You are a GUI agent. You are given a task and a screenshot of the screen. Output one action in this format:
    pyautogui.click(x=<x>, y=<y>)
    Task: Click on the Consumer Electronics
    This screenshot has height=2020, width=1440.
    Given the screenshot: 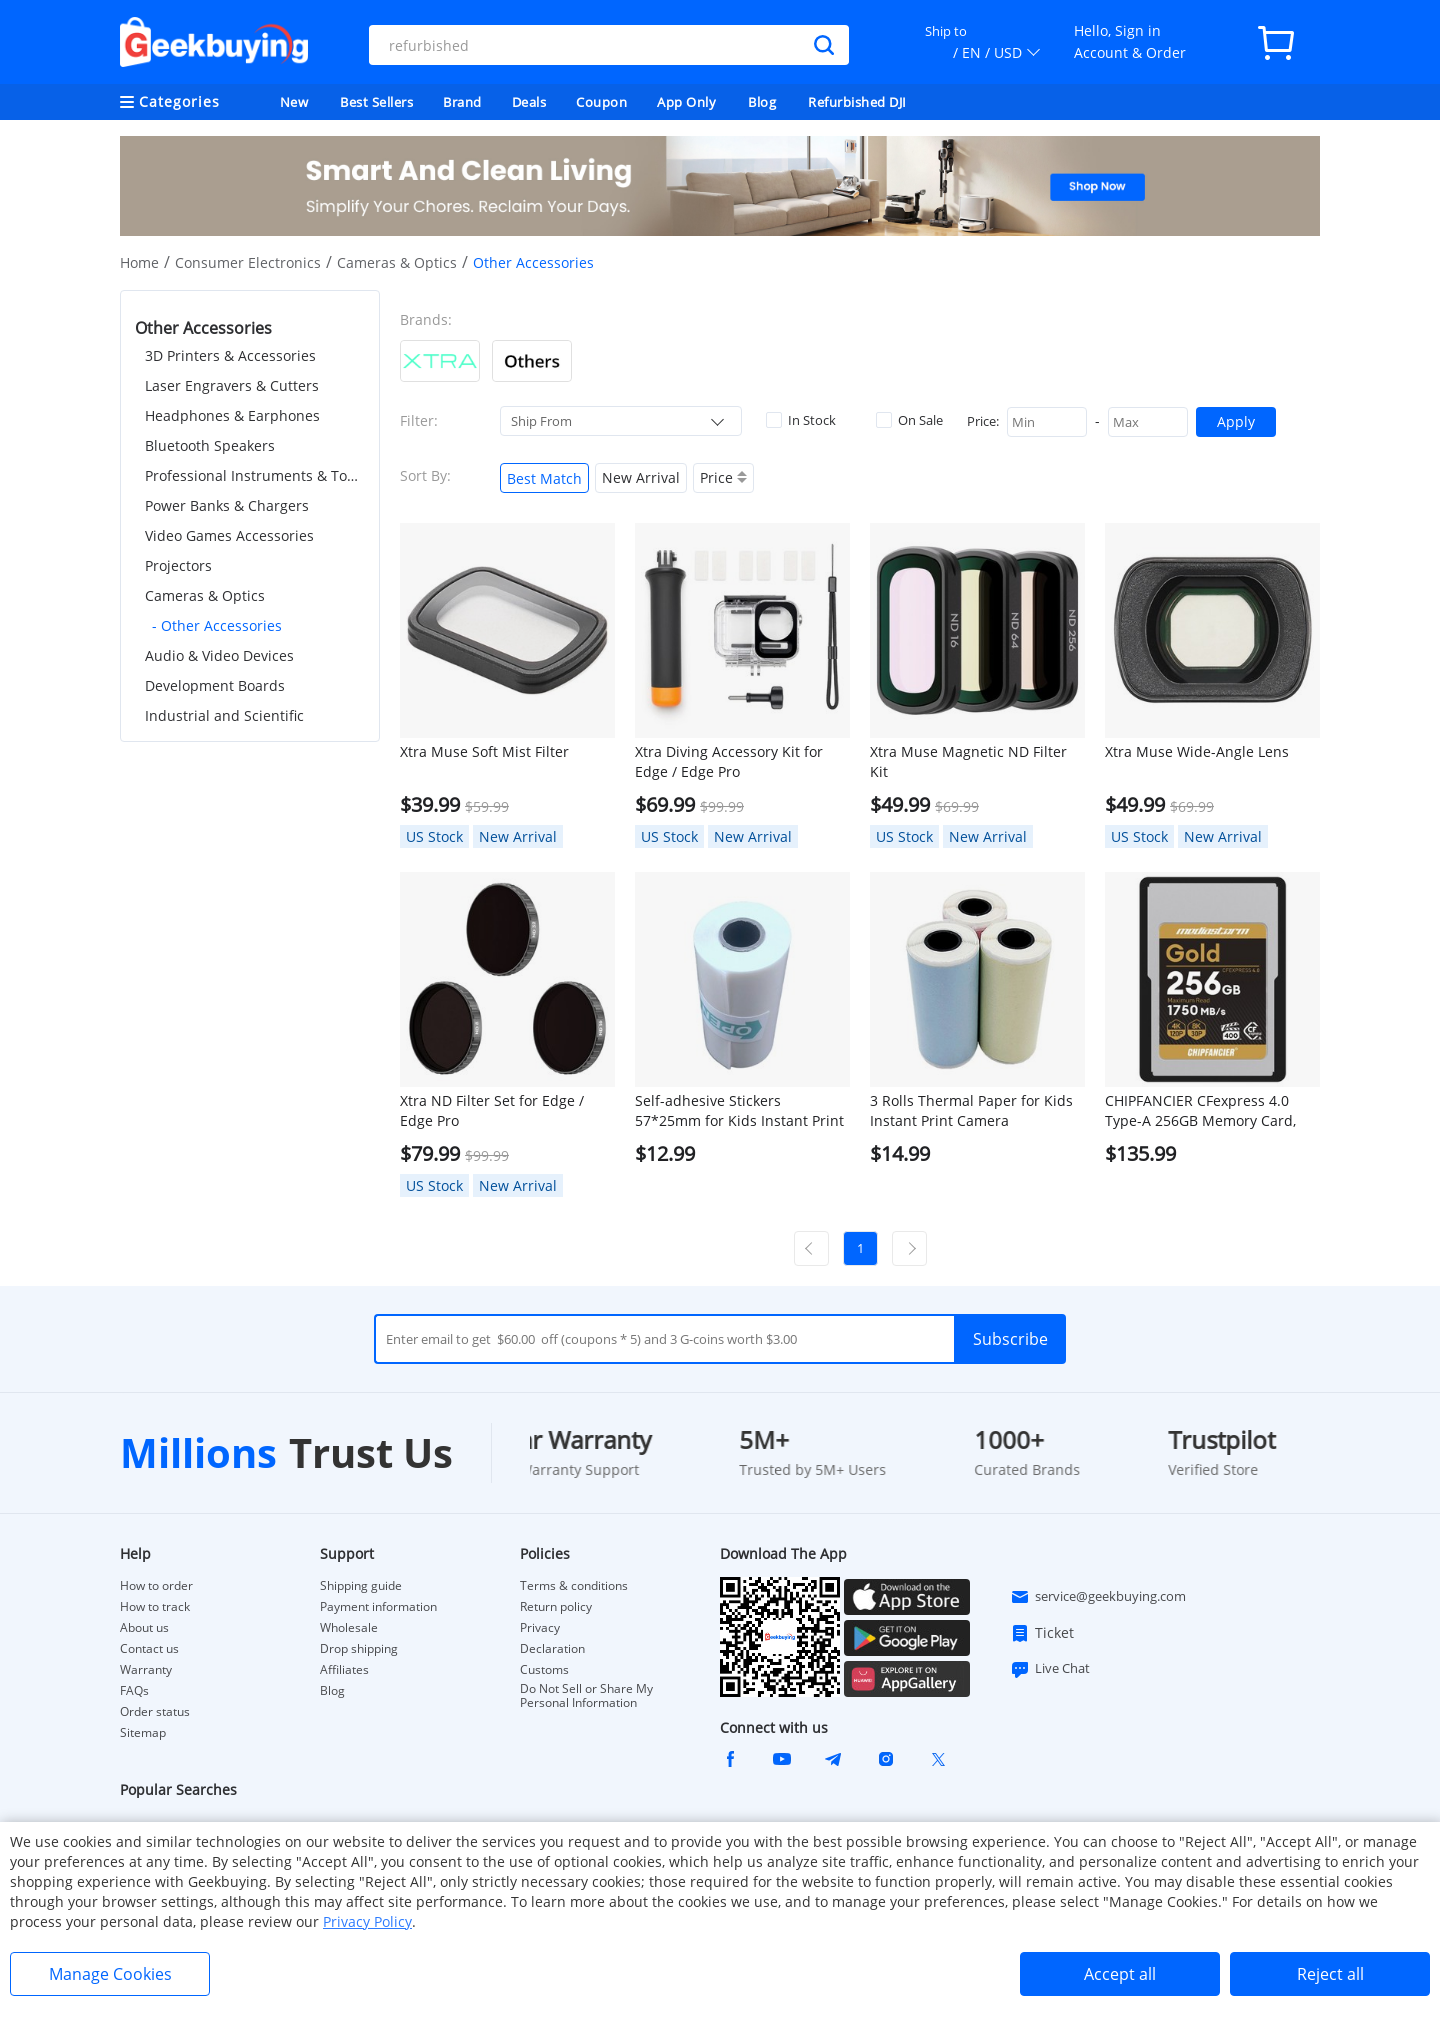 What is the action you would take?
    pyautogui.click(x=248, y=262)
    